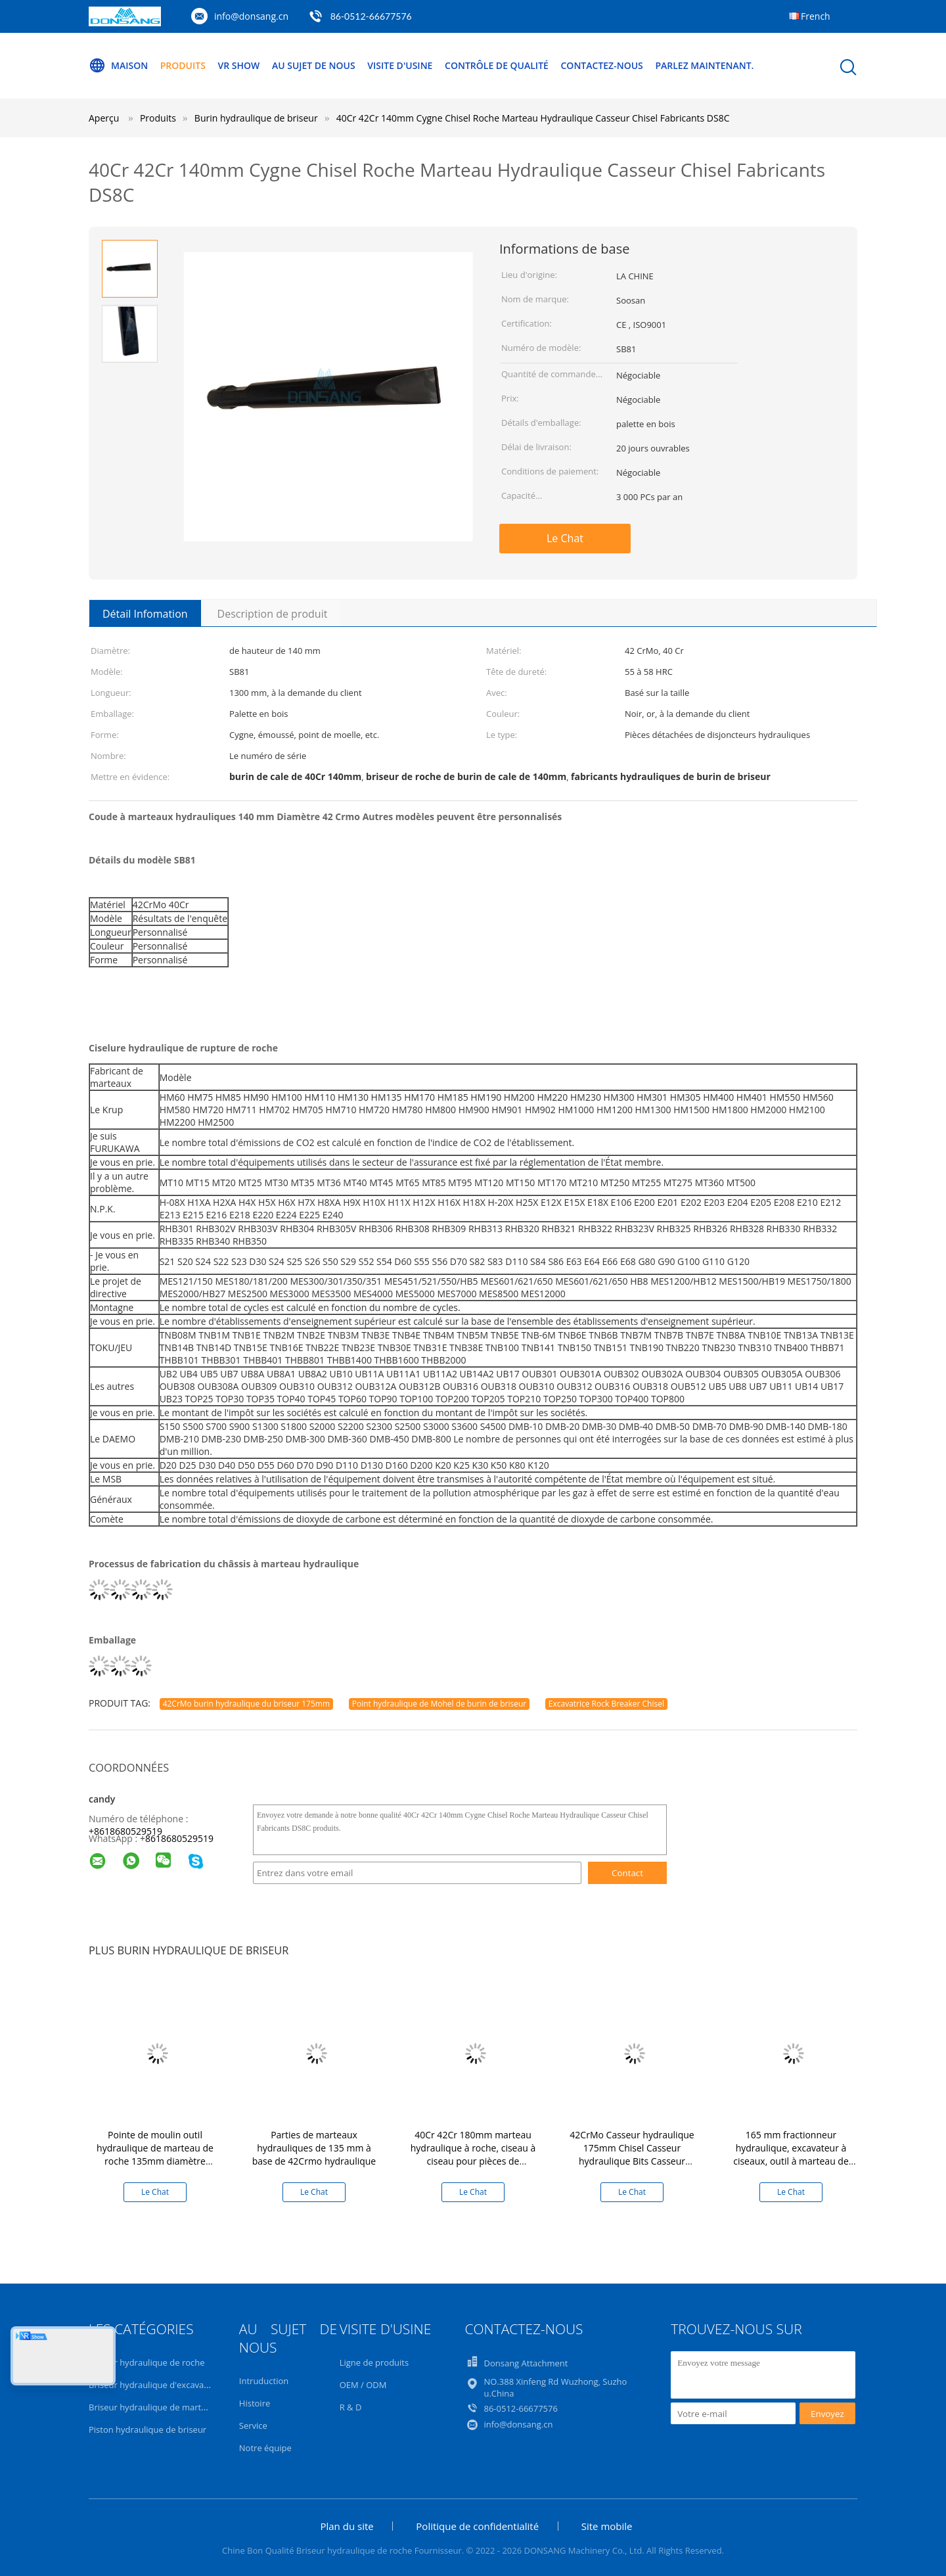 This screenshot has height=2576, width=946. I want to click on Visite d'usine, so click(399, 65).